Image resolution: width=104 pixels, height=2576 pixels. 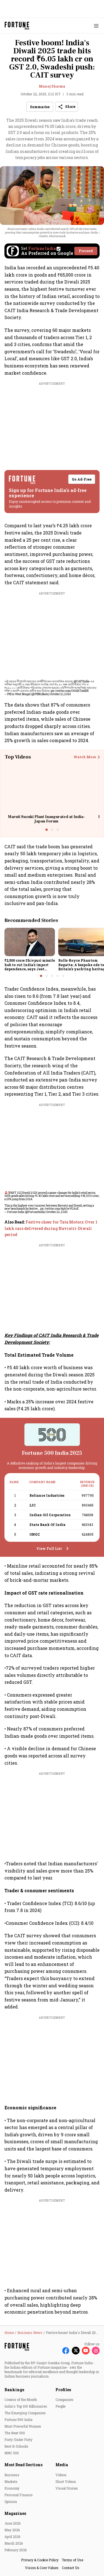 I want to click on Maruti Suzuki Plant Inaugurated at India-Japan Forum, so click(x=46, y=819).